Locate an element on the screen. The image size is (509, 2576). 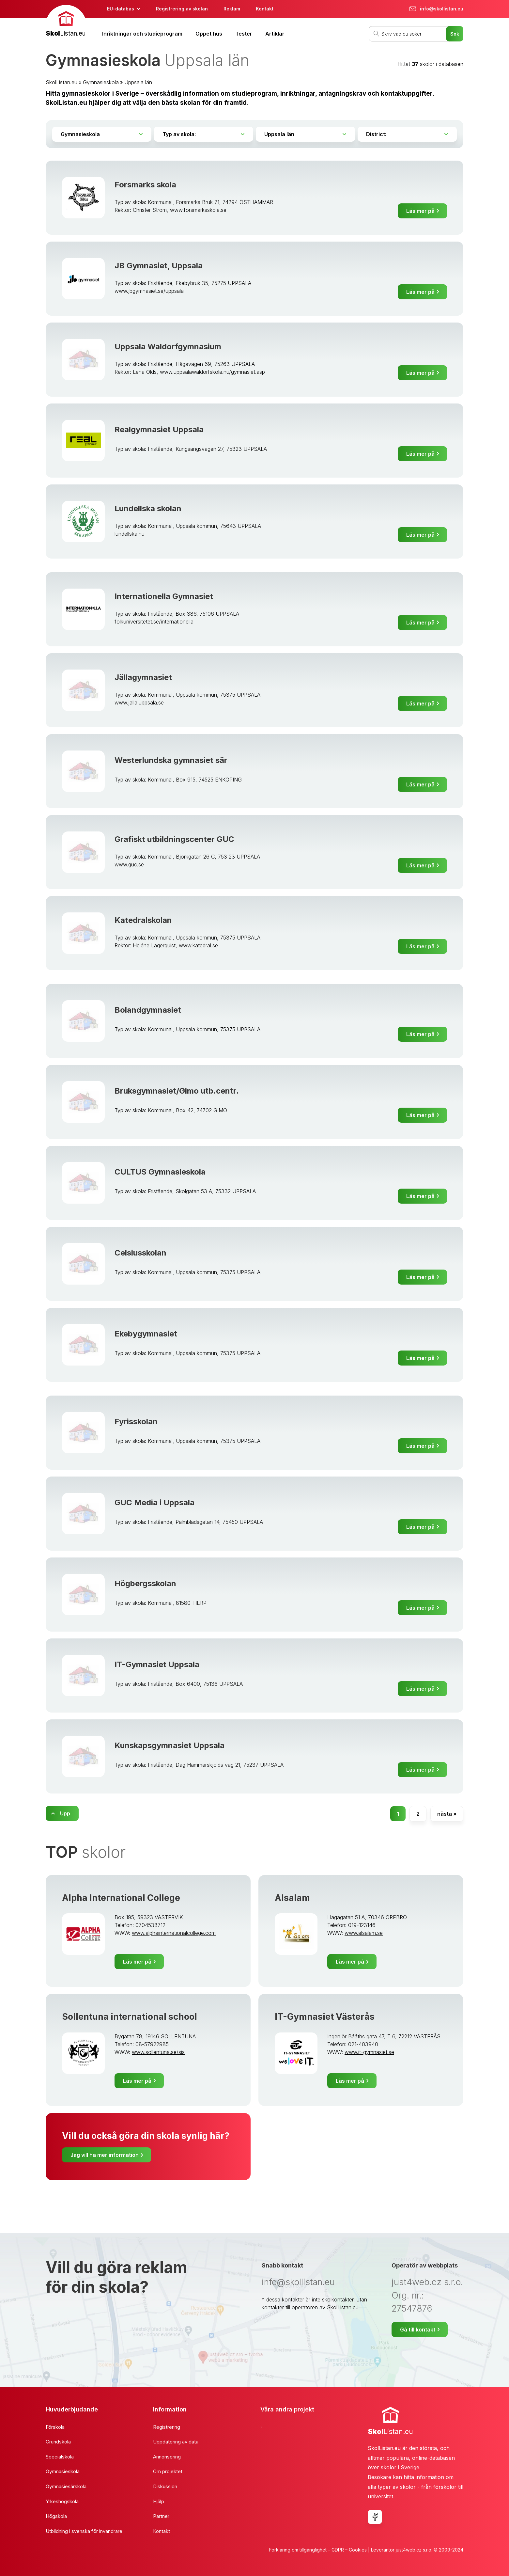
Forsmarks skola is located at coordinates (145, 184).